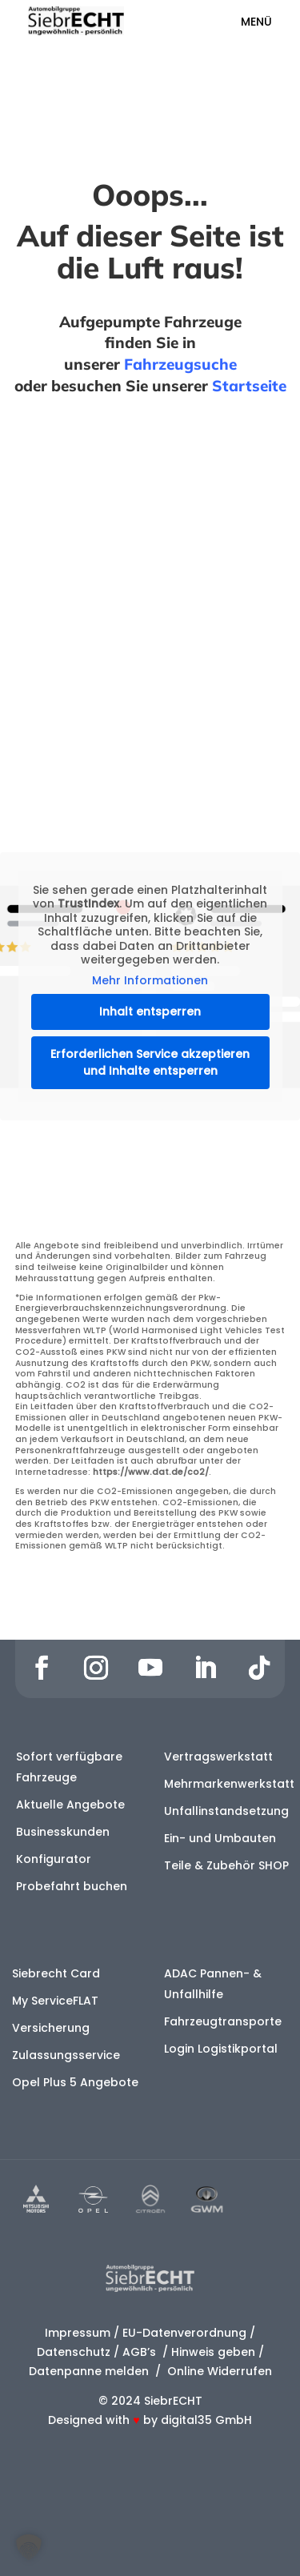  I want to click on Online Widerrufen, so click(218, 2371).